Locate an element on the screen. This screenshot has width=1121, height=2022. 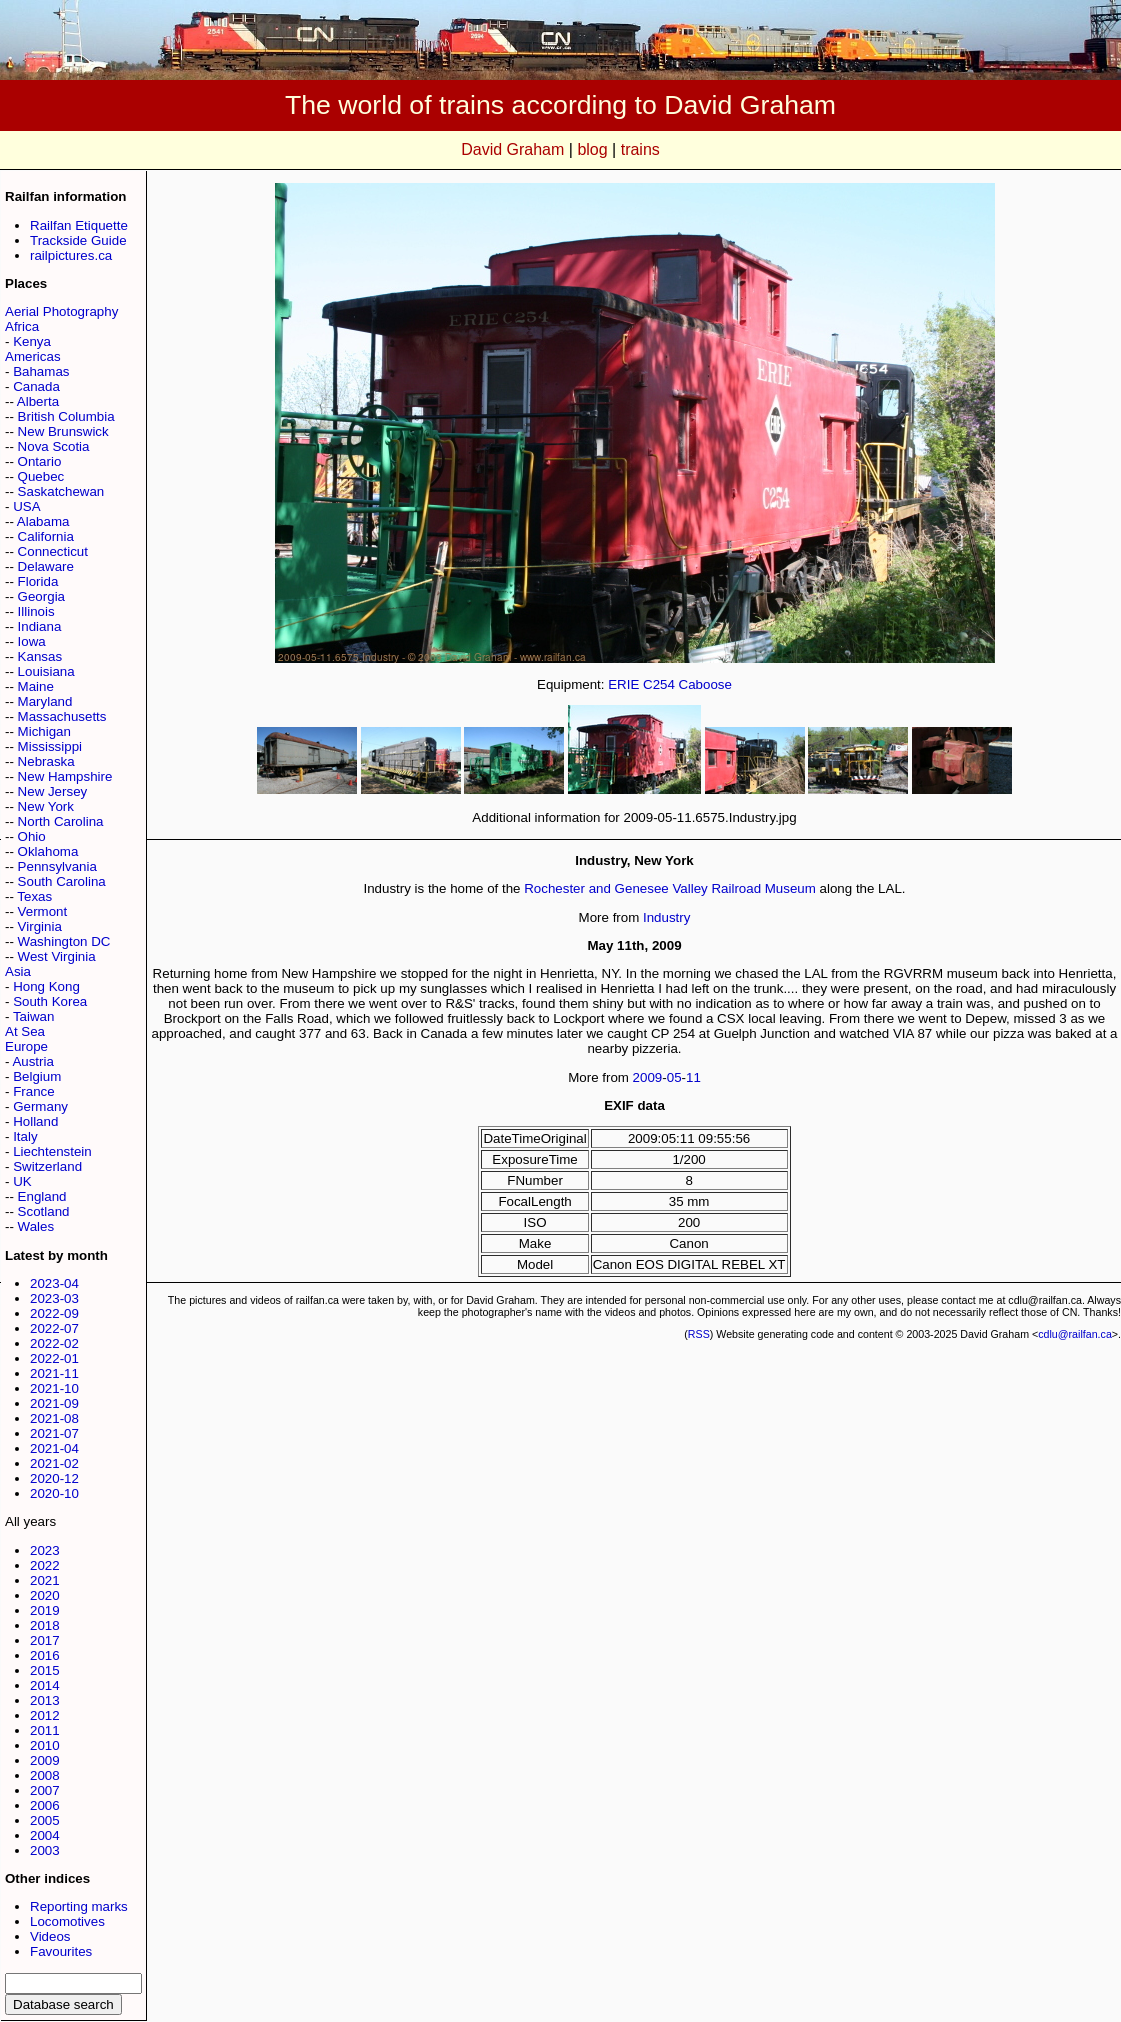
Reporting marks is located at coordinates (79, 1906).